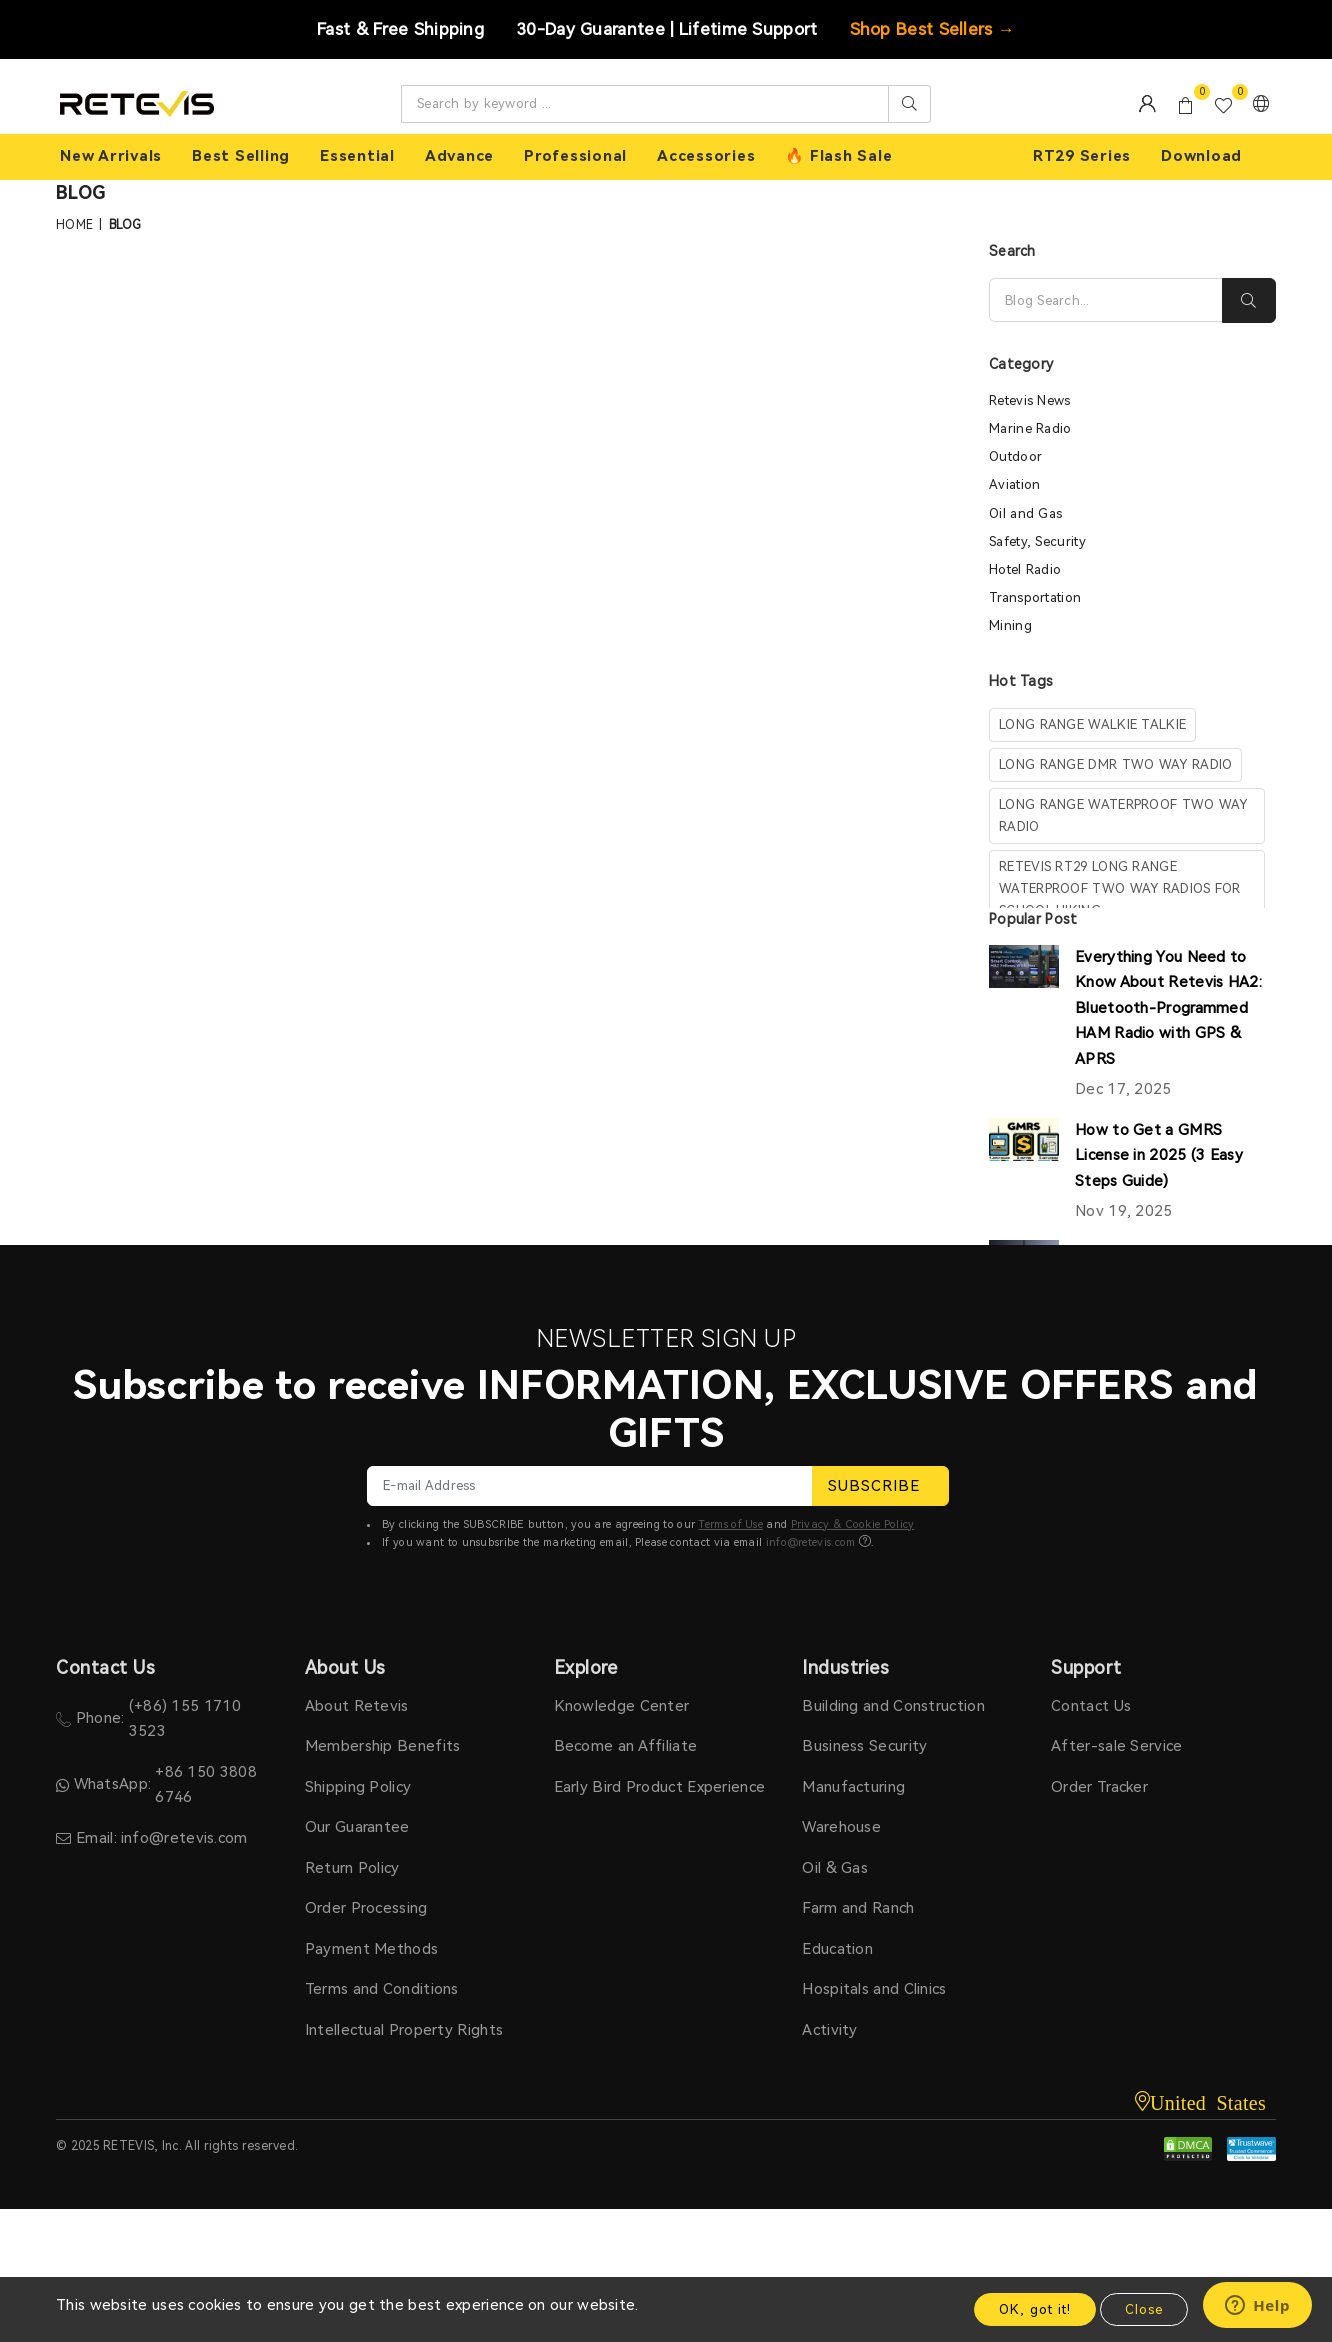 The image size is (1332, 2342). What do you see at coordinates (358, 1787) in the screenshot?
I see `Shipping Policy` at bounding box center [358, 1787].